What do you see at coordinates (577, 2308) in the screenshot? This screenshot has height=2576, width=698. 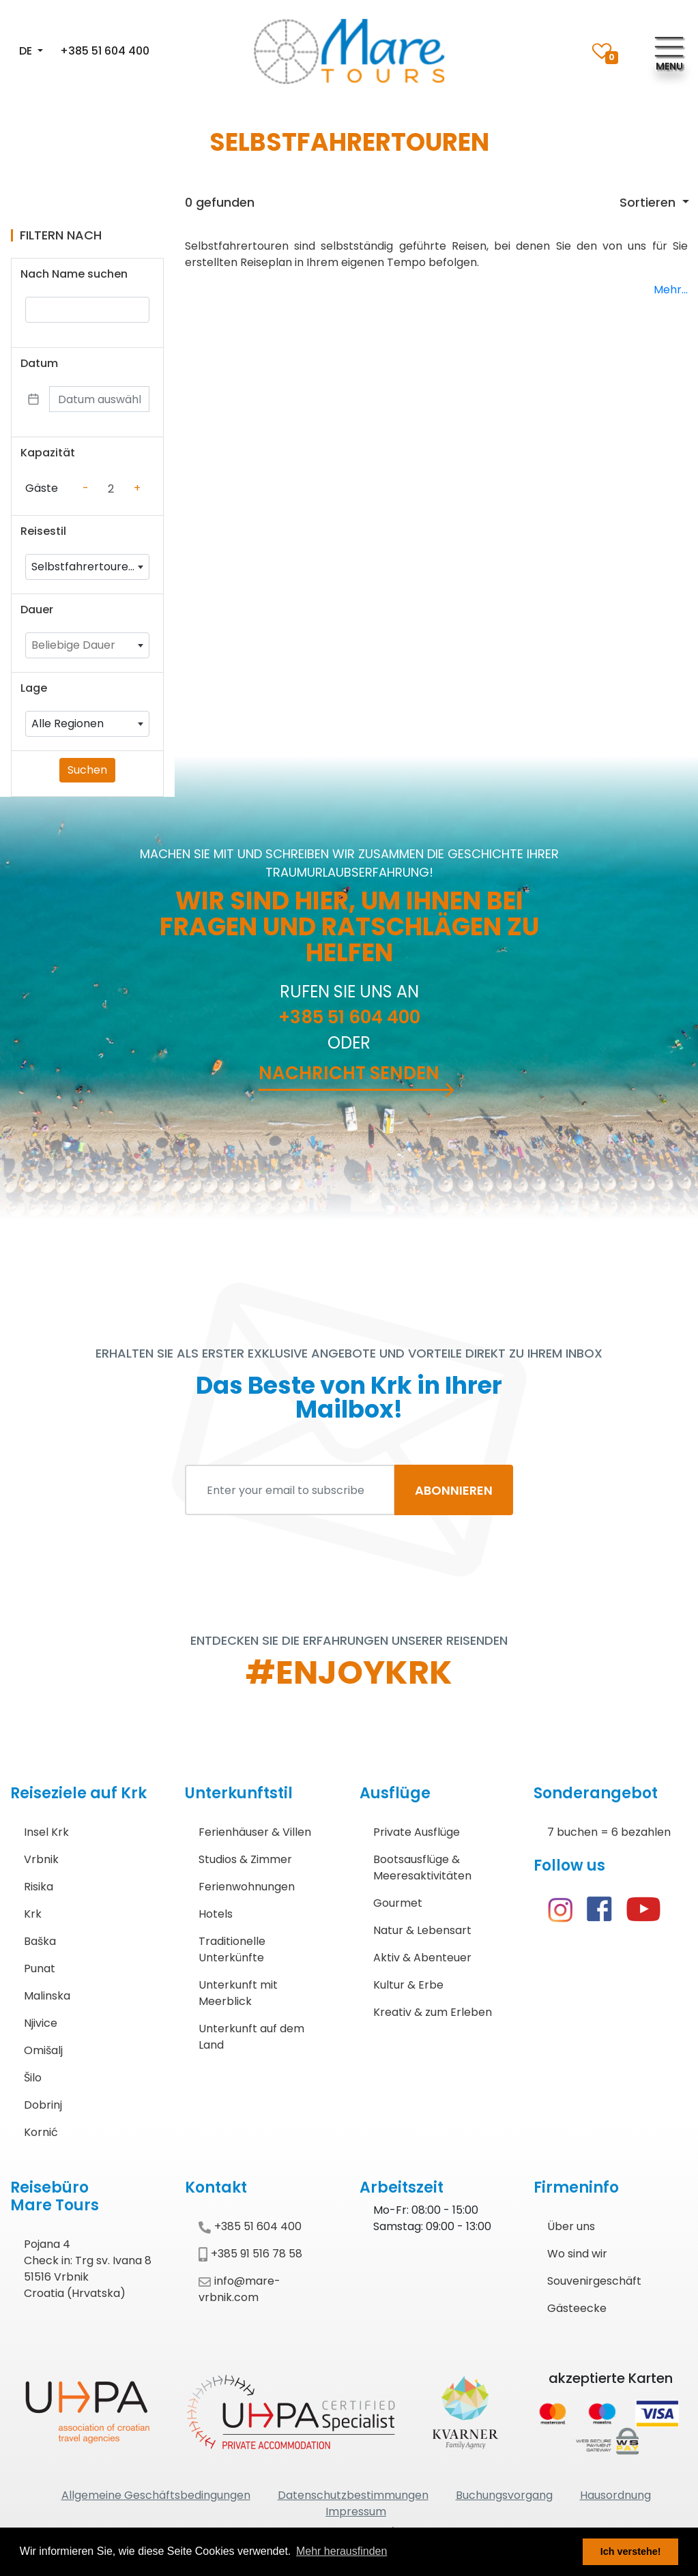 I see `Gästeecke` at bounding box center [577, 2308].